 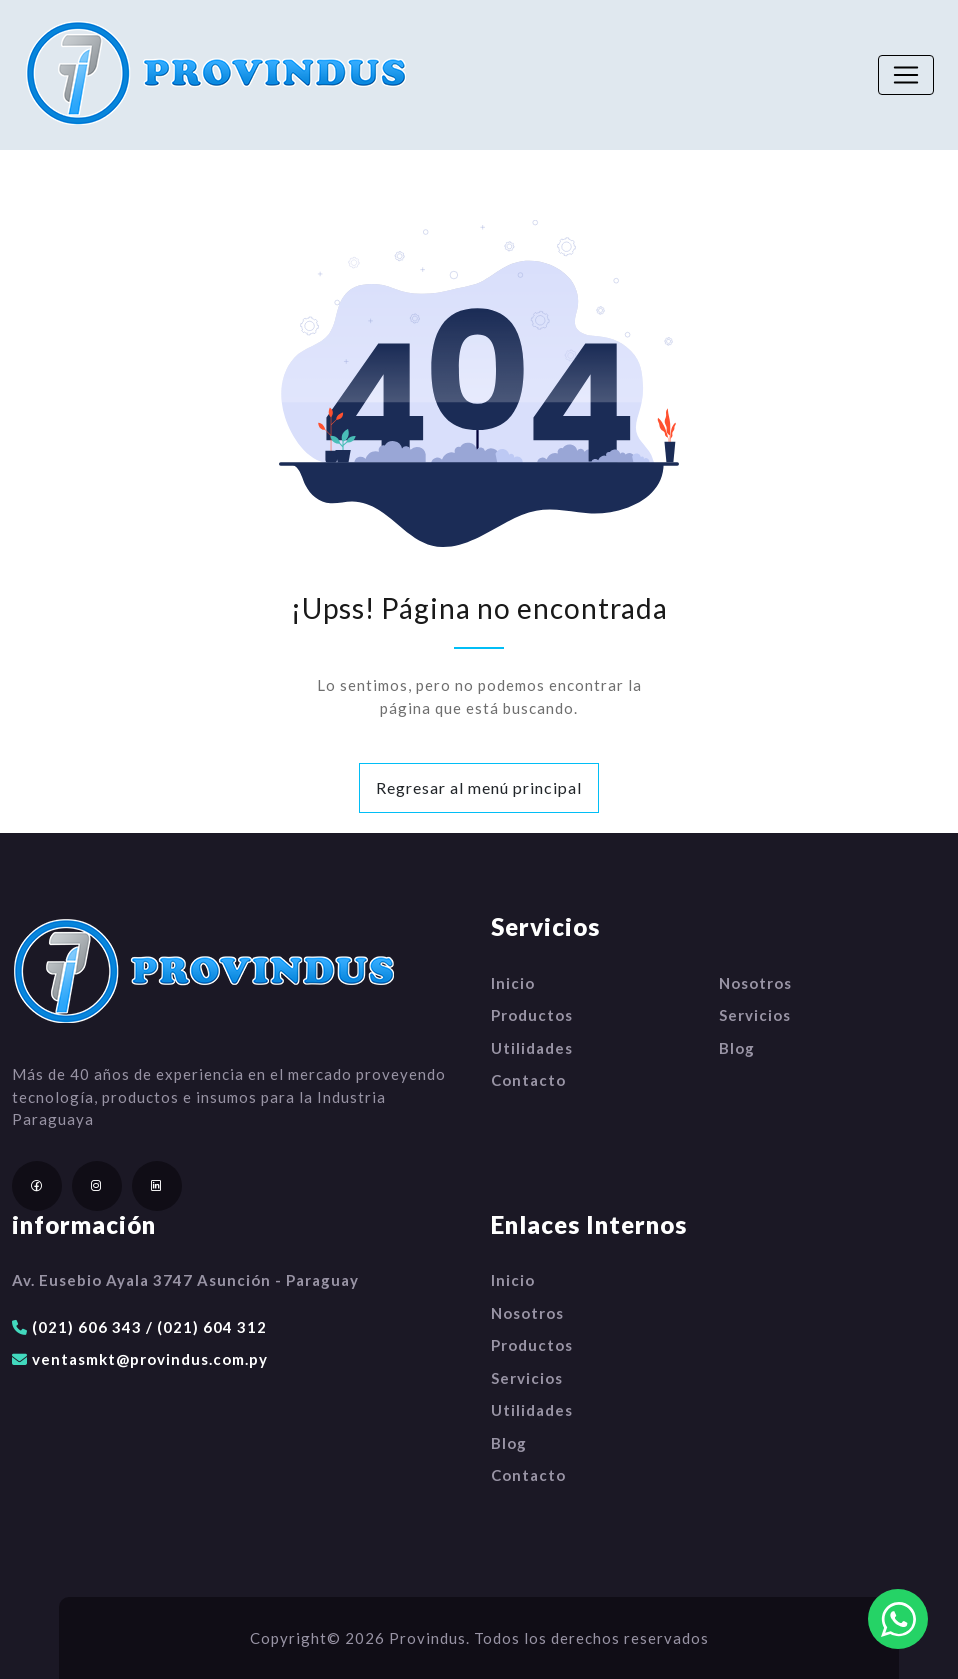 I want to click on Nosotros, so click(x=755, y=983).